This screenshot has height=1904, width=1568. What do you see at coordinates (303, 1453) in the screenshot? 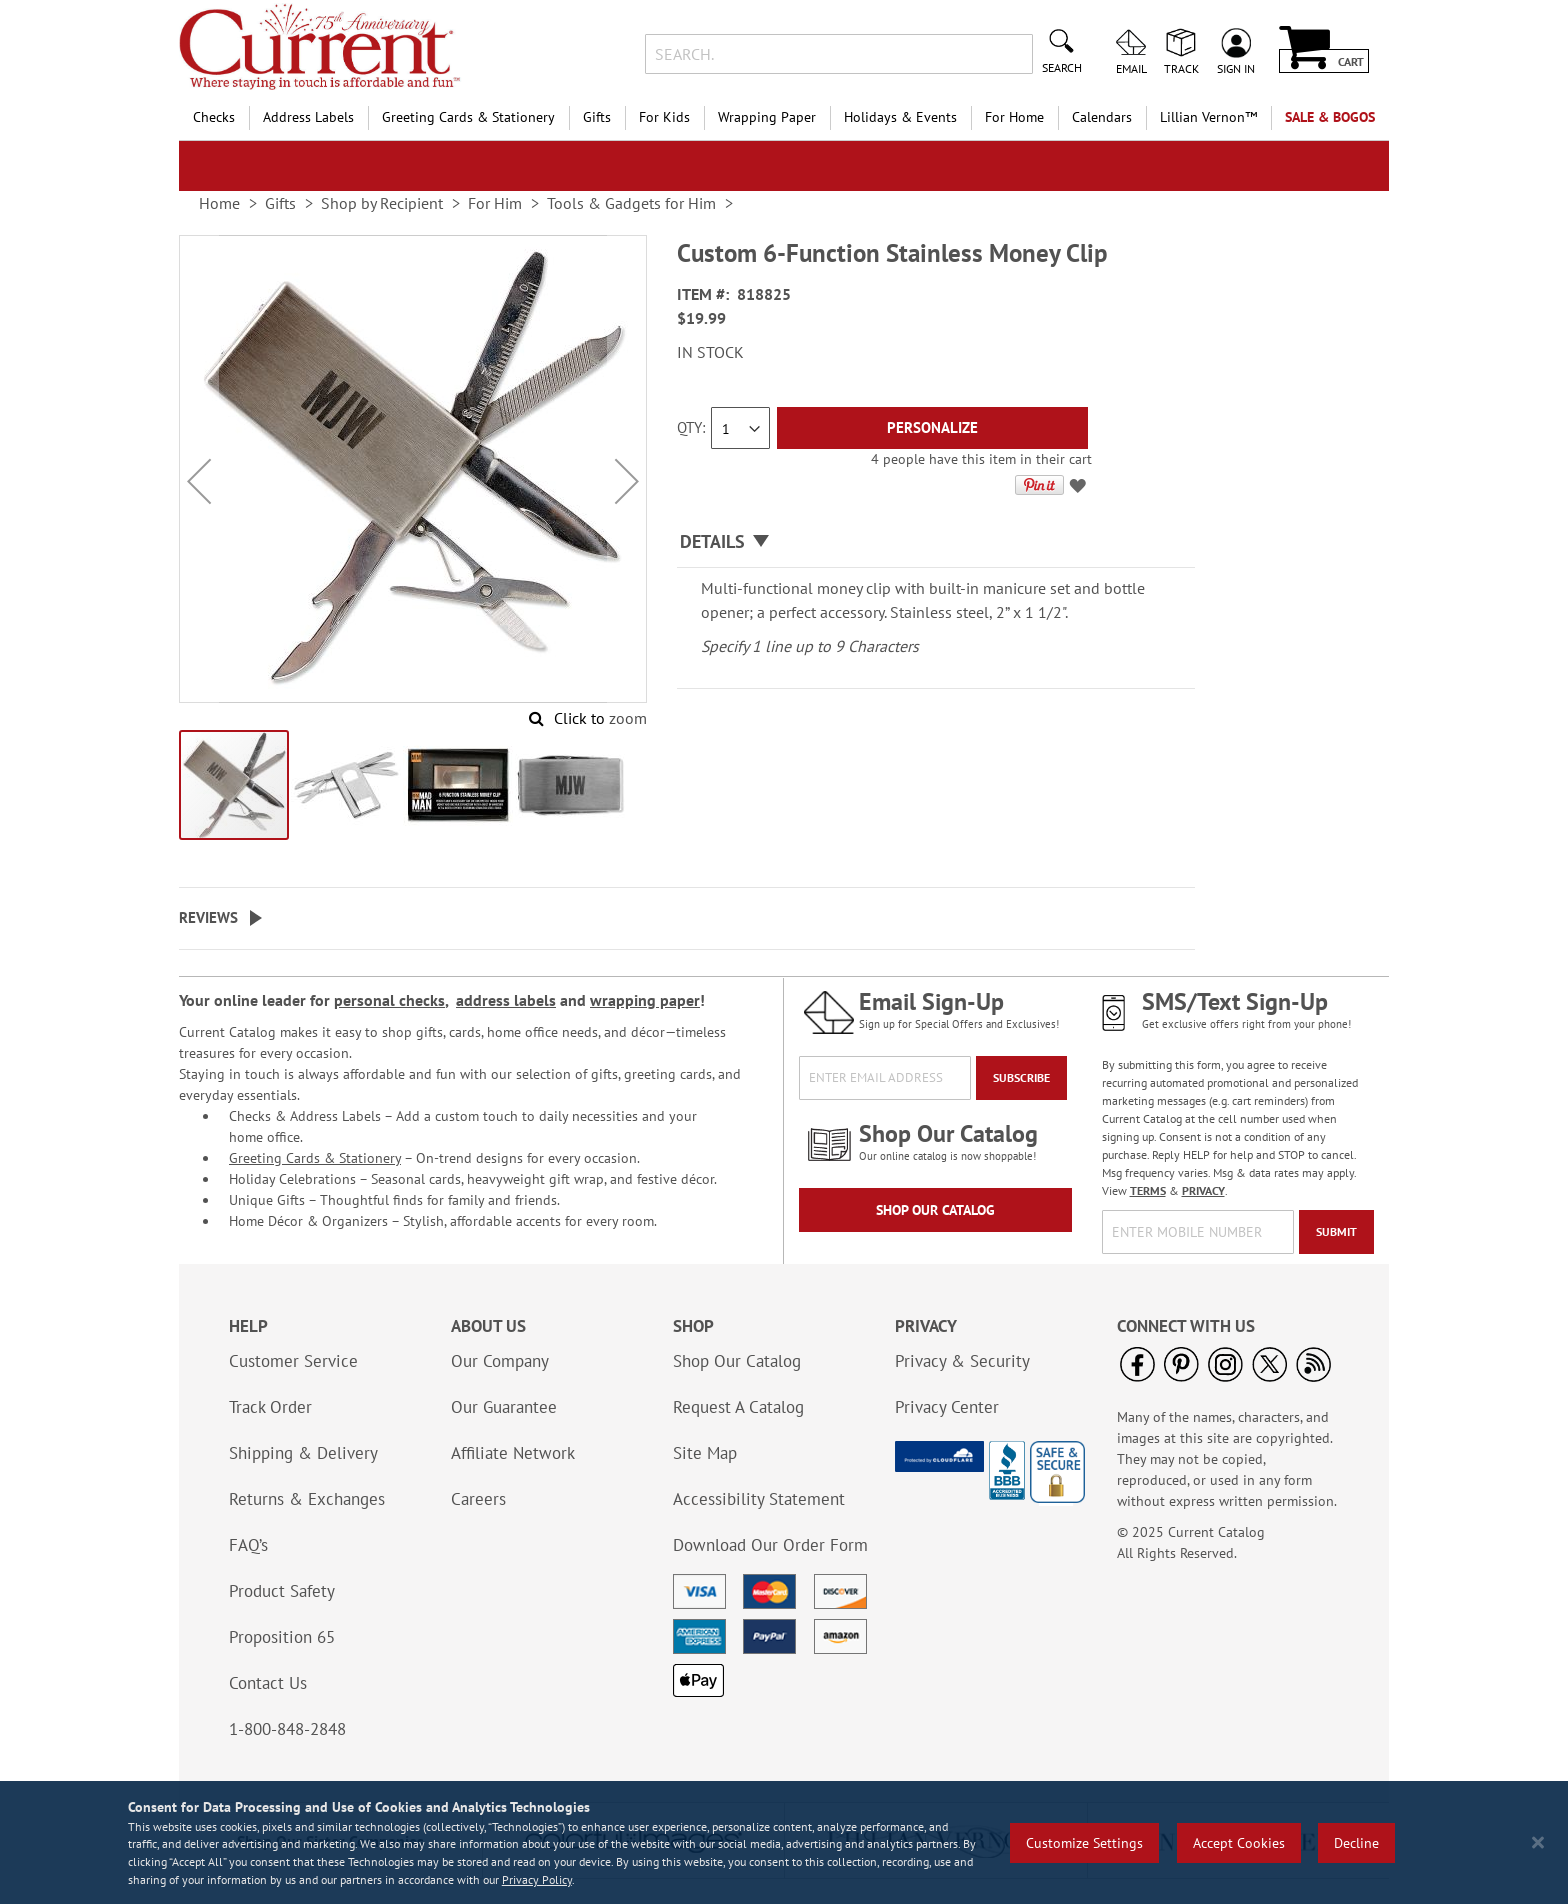
I see `Shipping & Delivery` at bounding box center [303, 1453].